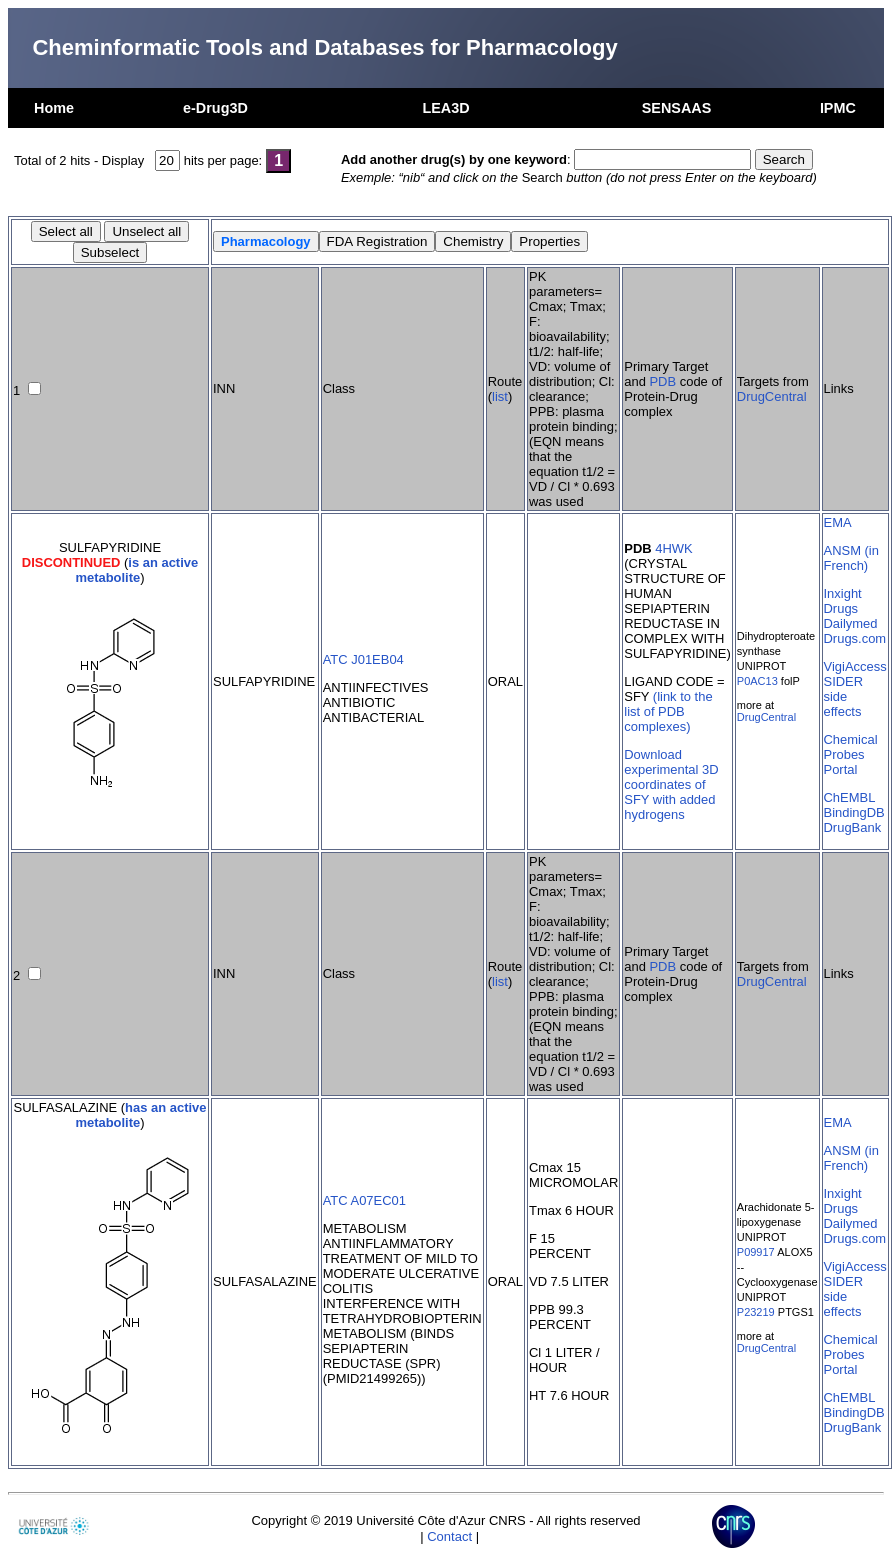 The height and width of the screenshot is (1564, 892). Describe the element at coordinates (855, 666) in the screenshot. I see `VigiAccess` at that location.